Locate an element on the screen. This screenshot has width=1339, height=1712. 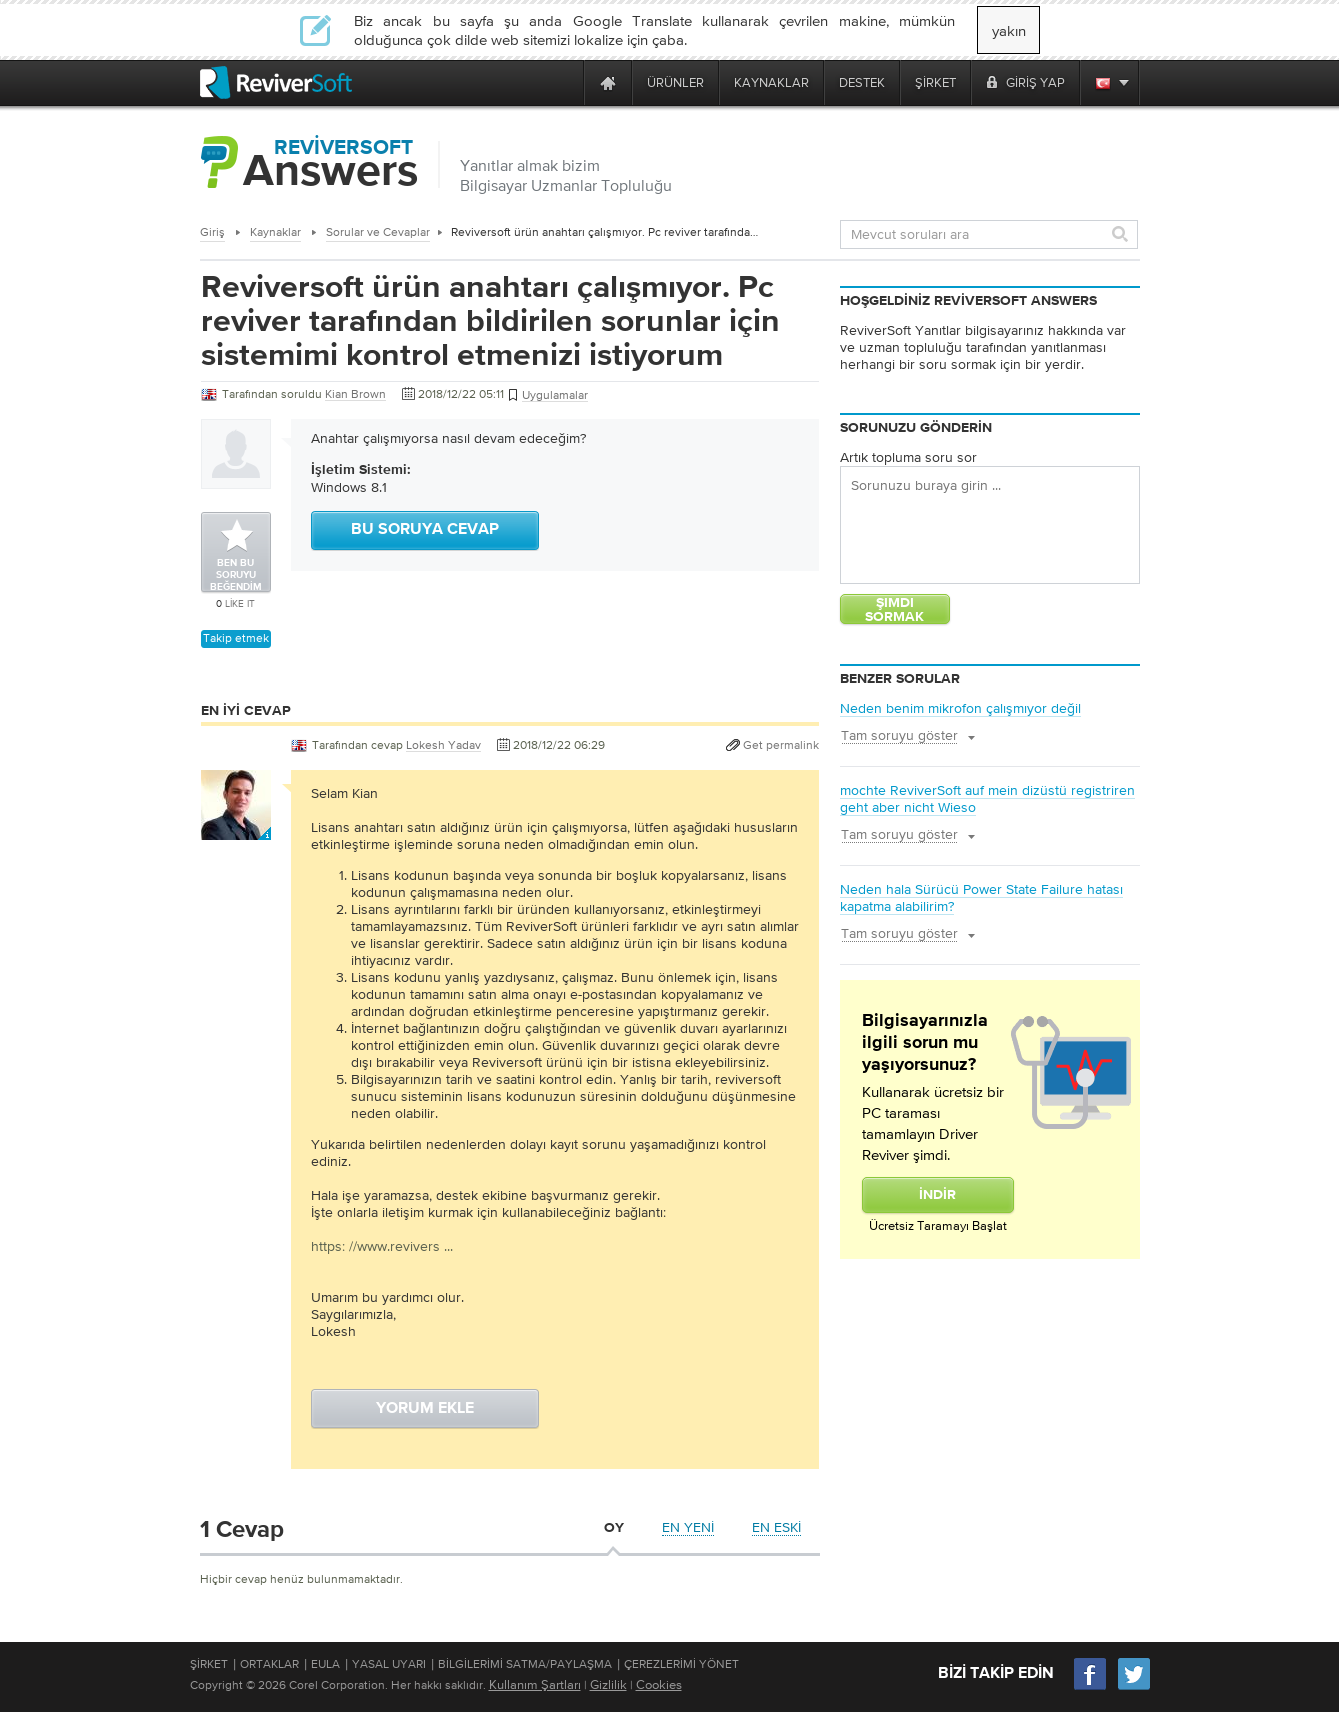
[Facebook] is located at coordinates (1091, 1687).